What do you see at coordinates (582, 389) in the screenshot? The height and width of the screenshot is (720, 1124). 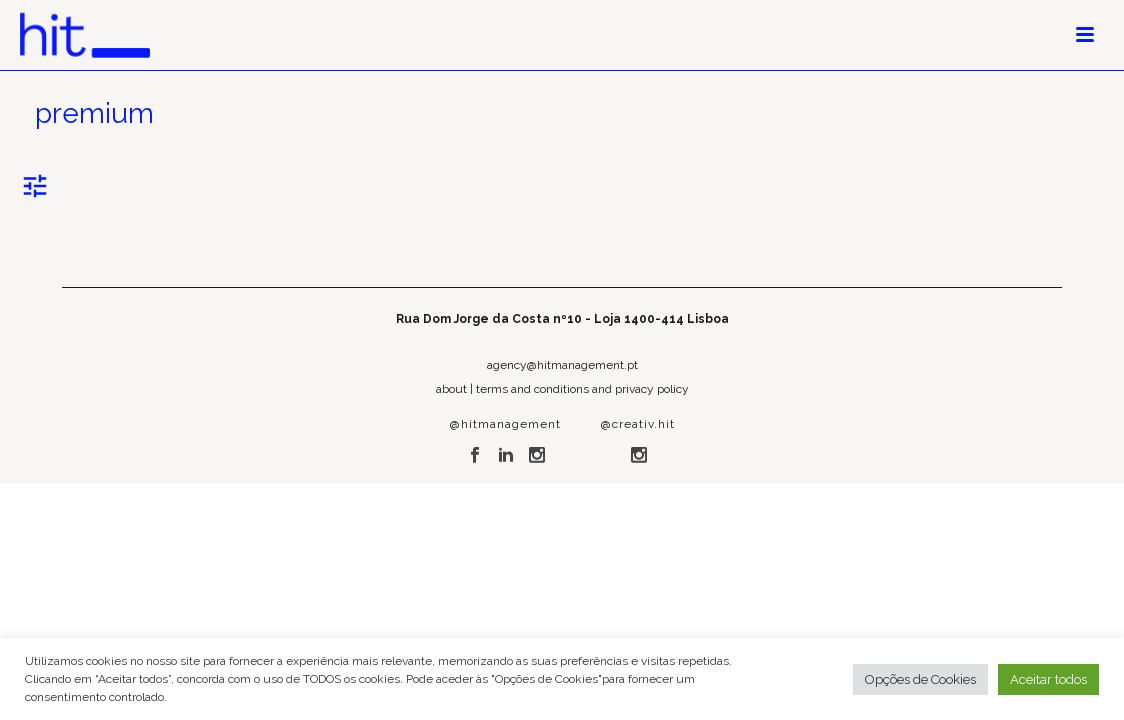 I see `terms and conditions and privacy policy` at bounding box center [582, 389].